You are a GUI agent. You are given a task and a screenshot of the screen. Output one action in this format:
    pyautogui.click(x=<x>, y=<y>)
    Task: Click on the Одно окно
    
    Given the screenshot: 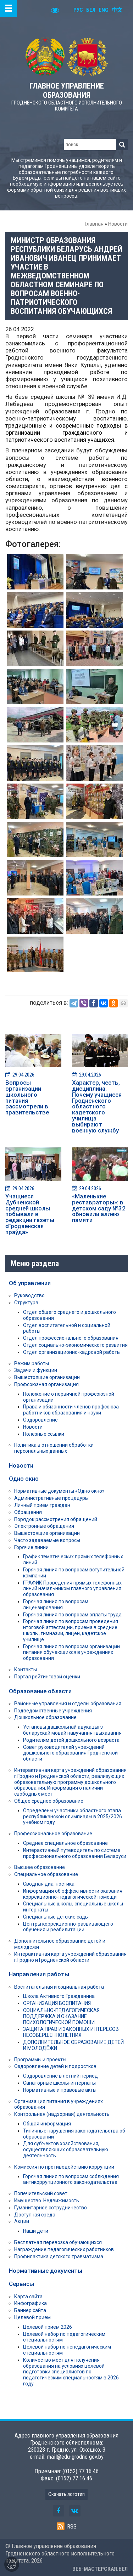 What is the action you would take?
    pyautogui.click(x=24, y=1478)
    